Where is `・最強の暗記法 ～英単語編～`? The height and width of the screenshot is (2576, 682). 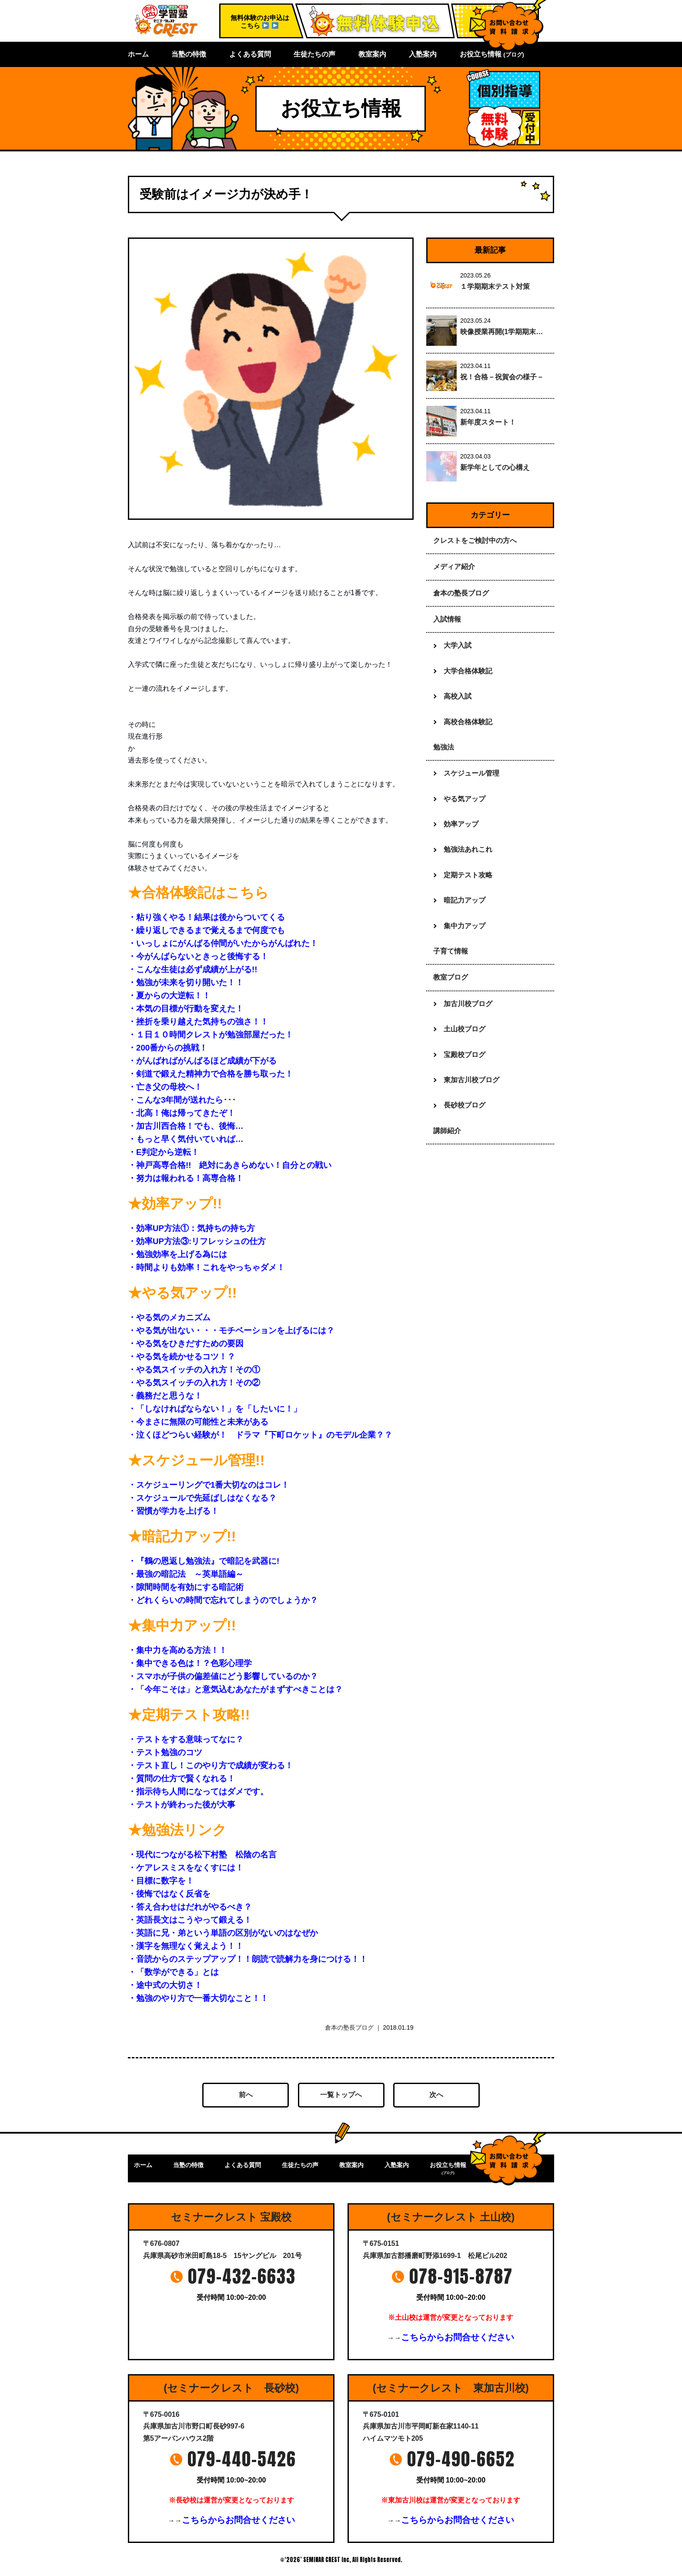
・最強の暗記法 ～英単語編～ is located at coordinates (186, 1574).